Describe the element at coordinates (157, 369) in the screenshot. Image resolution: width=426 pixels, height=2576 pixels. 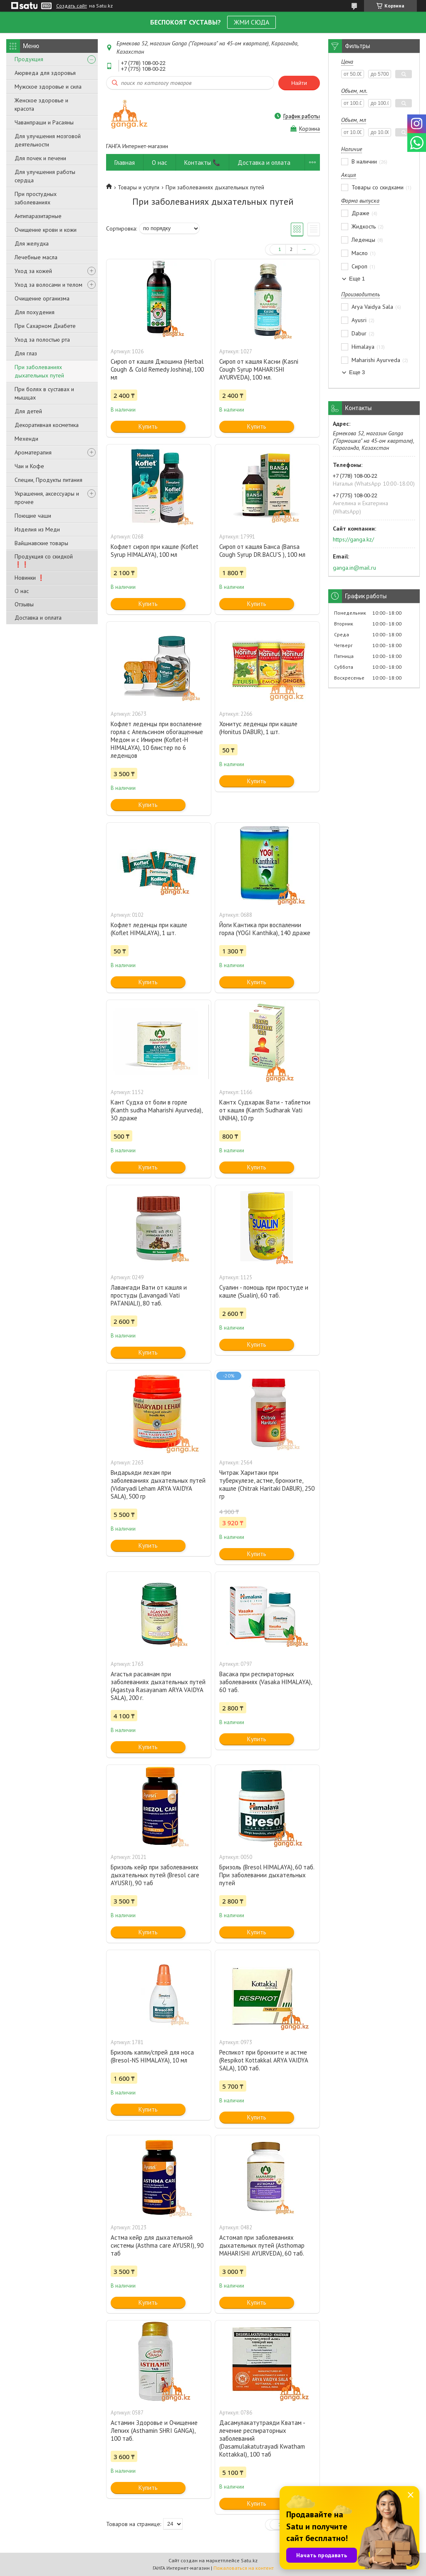
I see `Сироп от кашля Джошина (Herbal Cough & Cold Remedy Joshina), 100 мл` at that location.